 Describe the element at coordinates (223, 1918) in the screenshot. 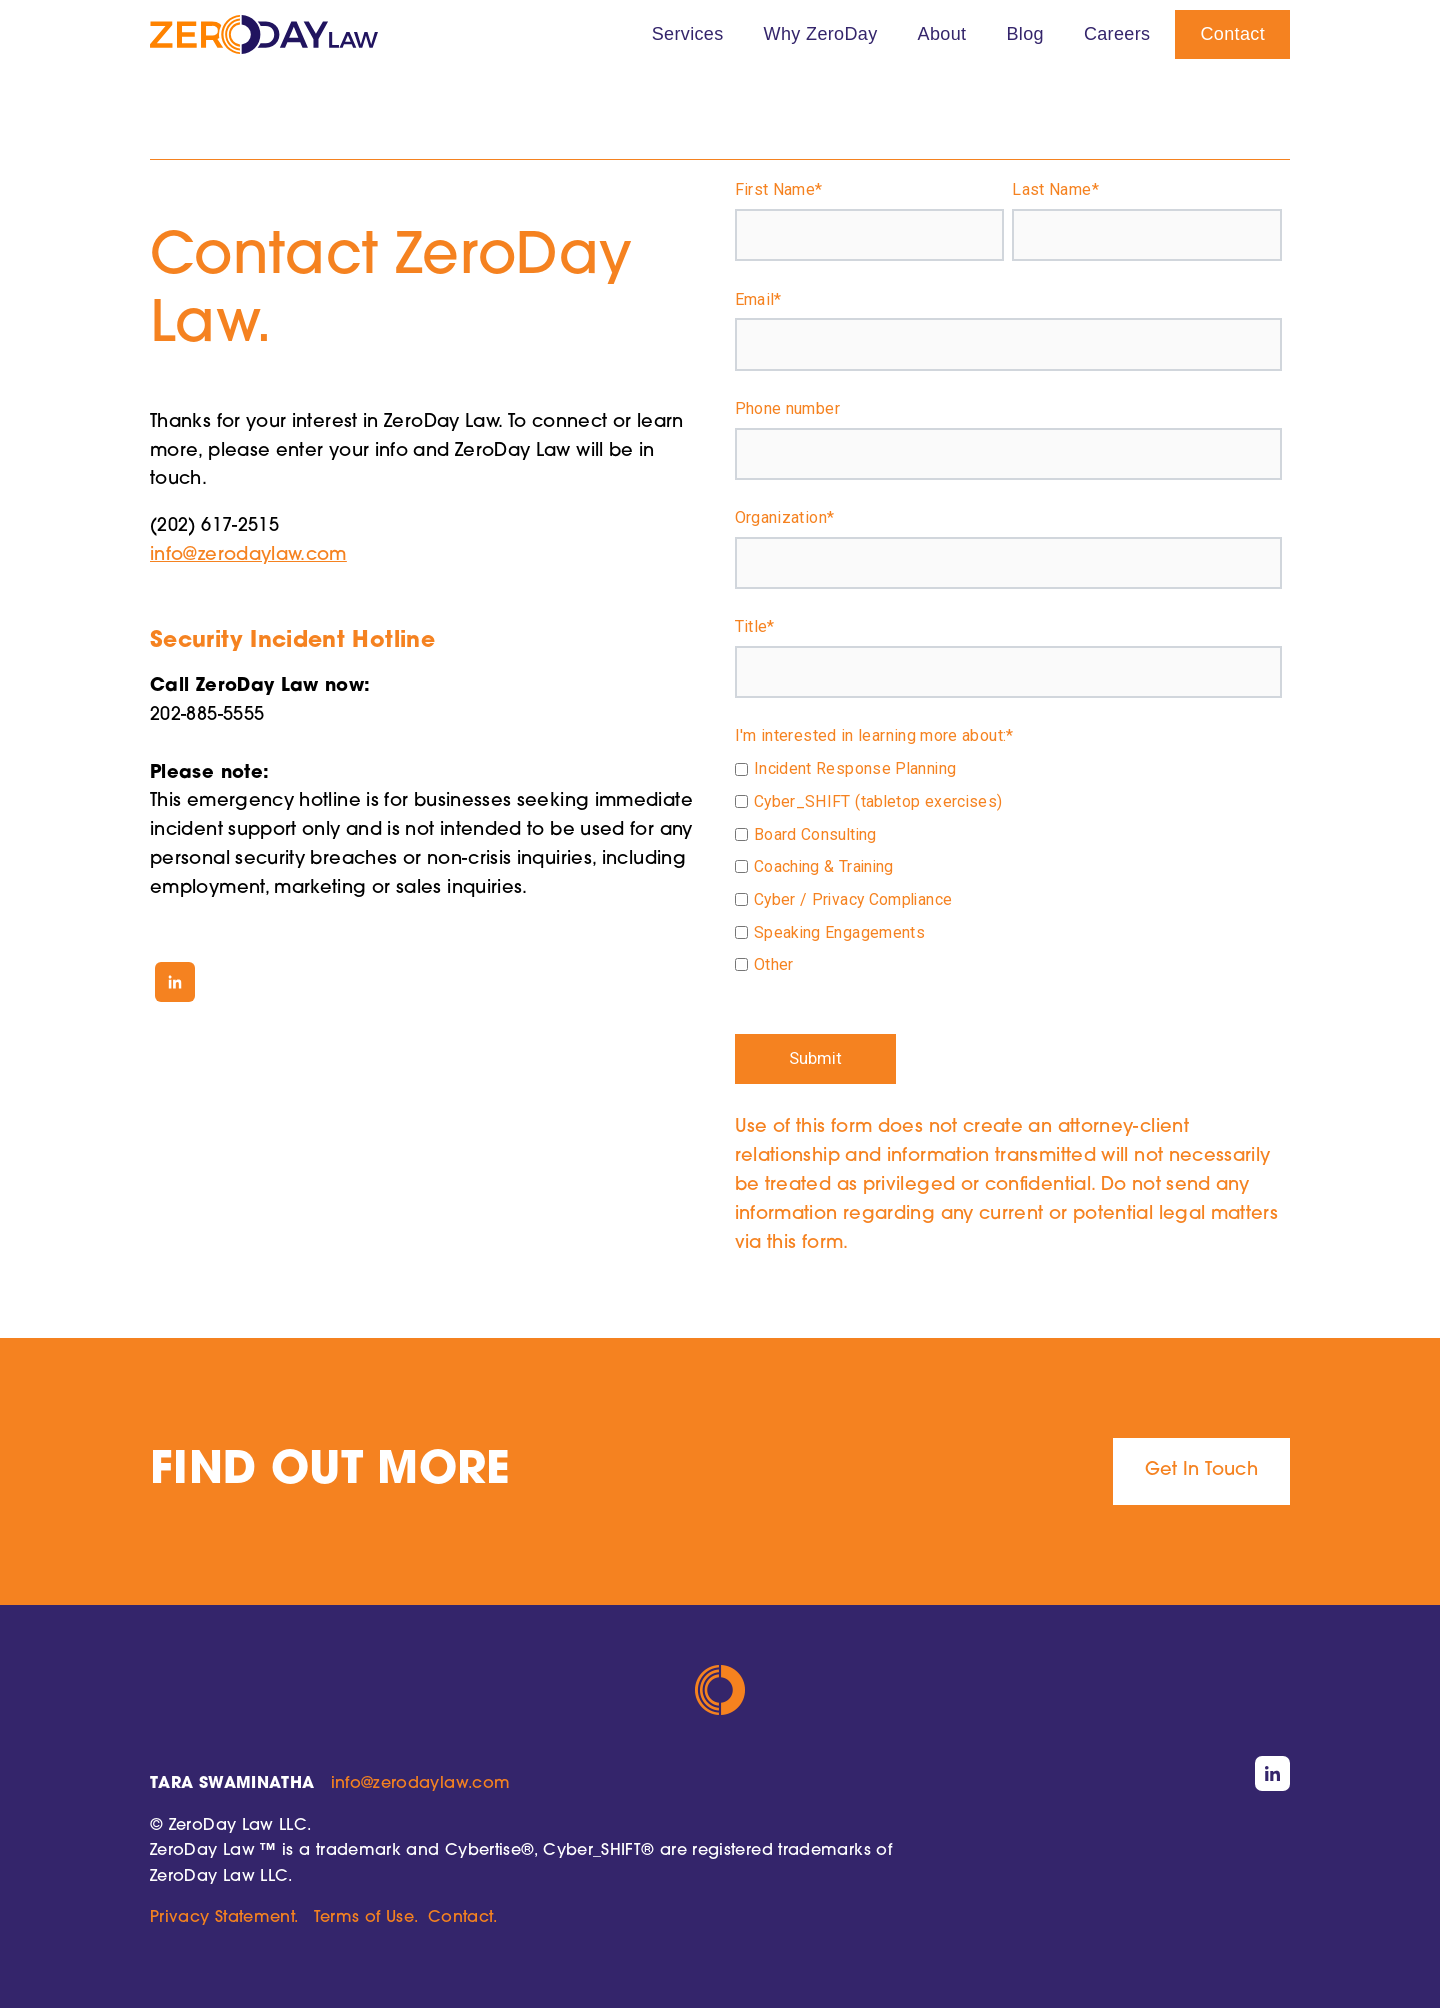

I see `Privacy Statement.` at that location.